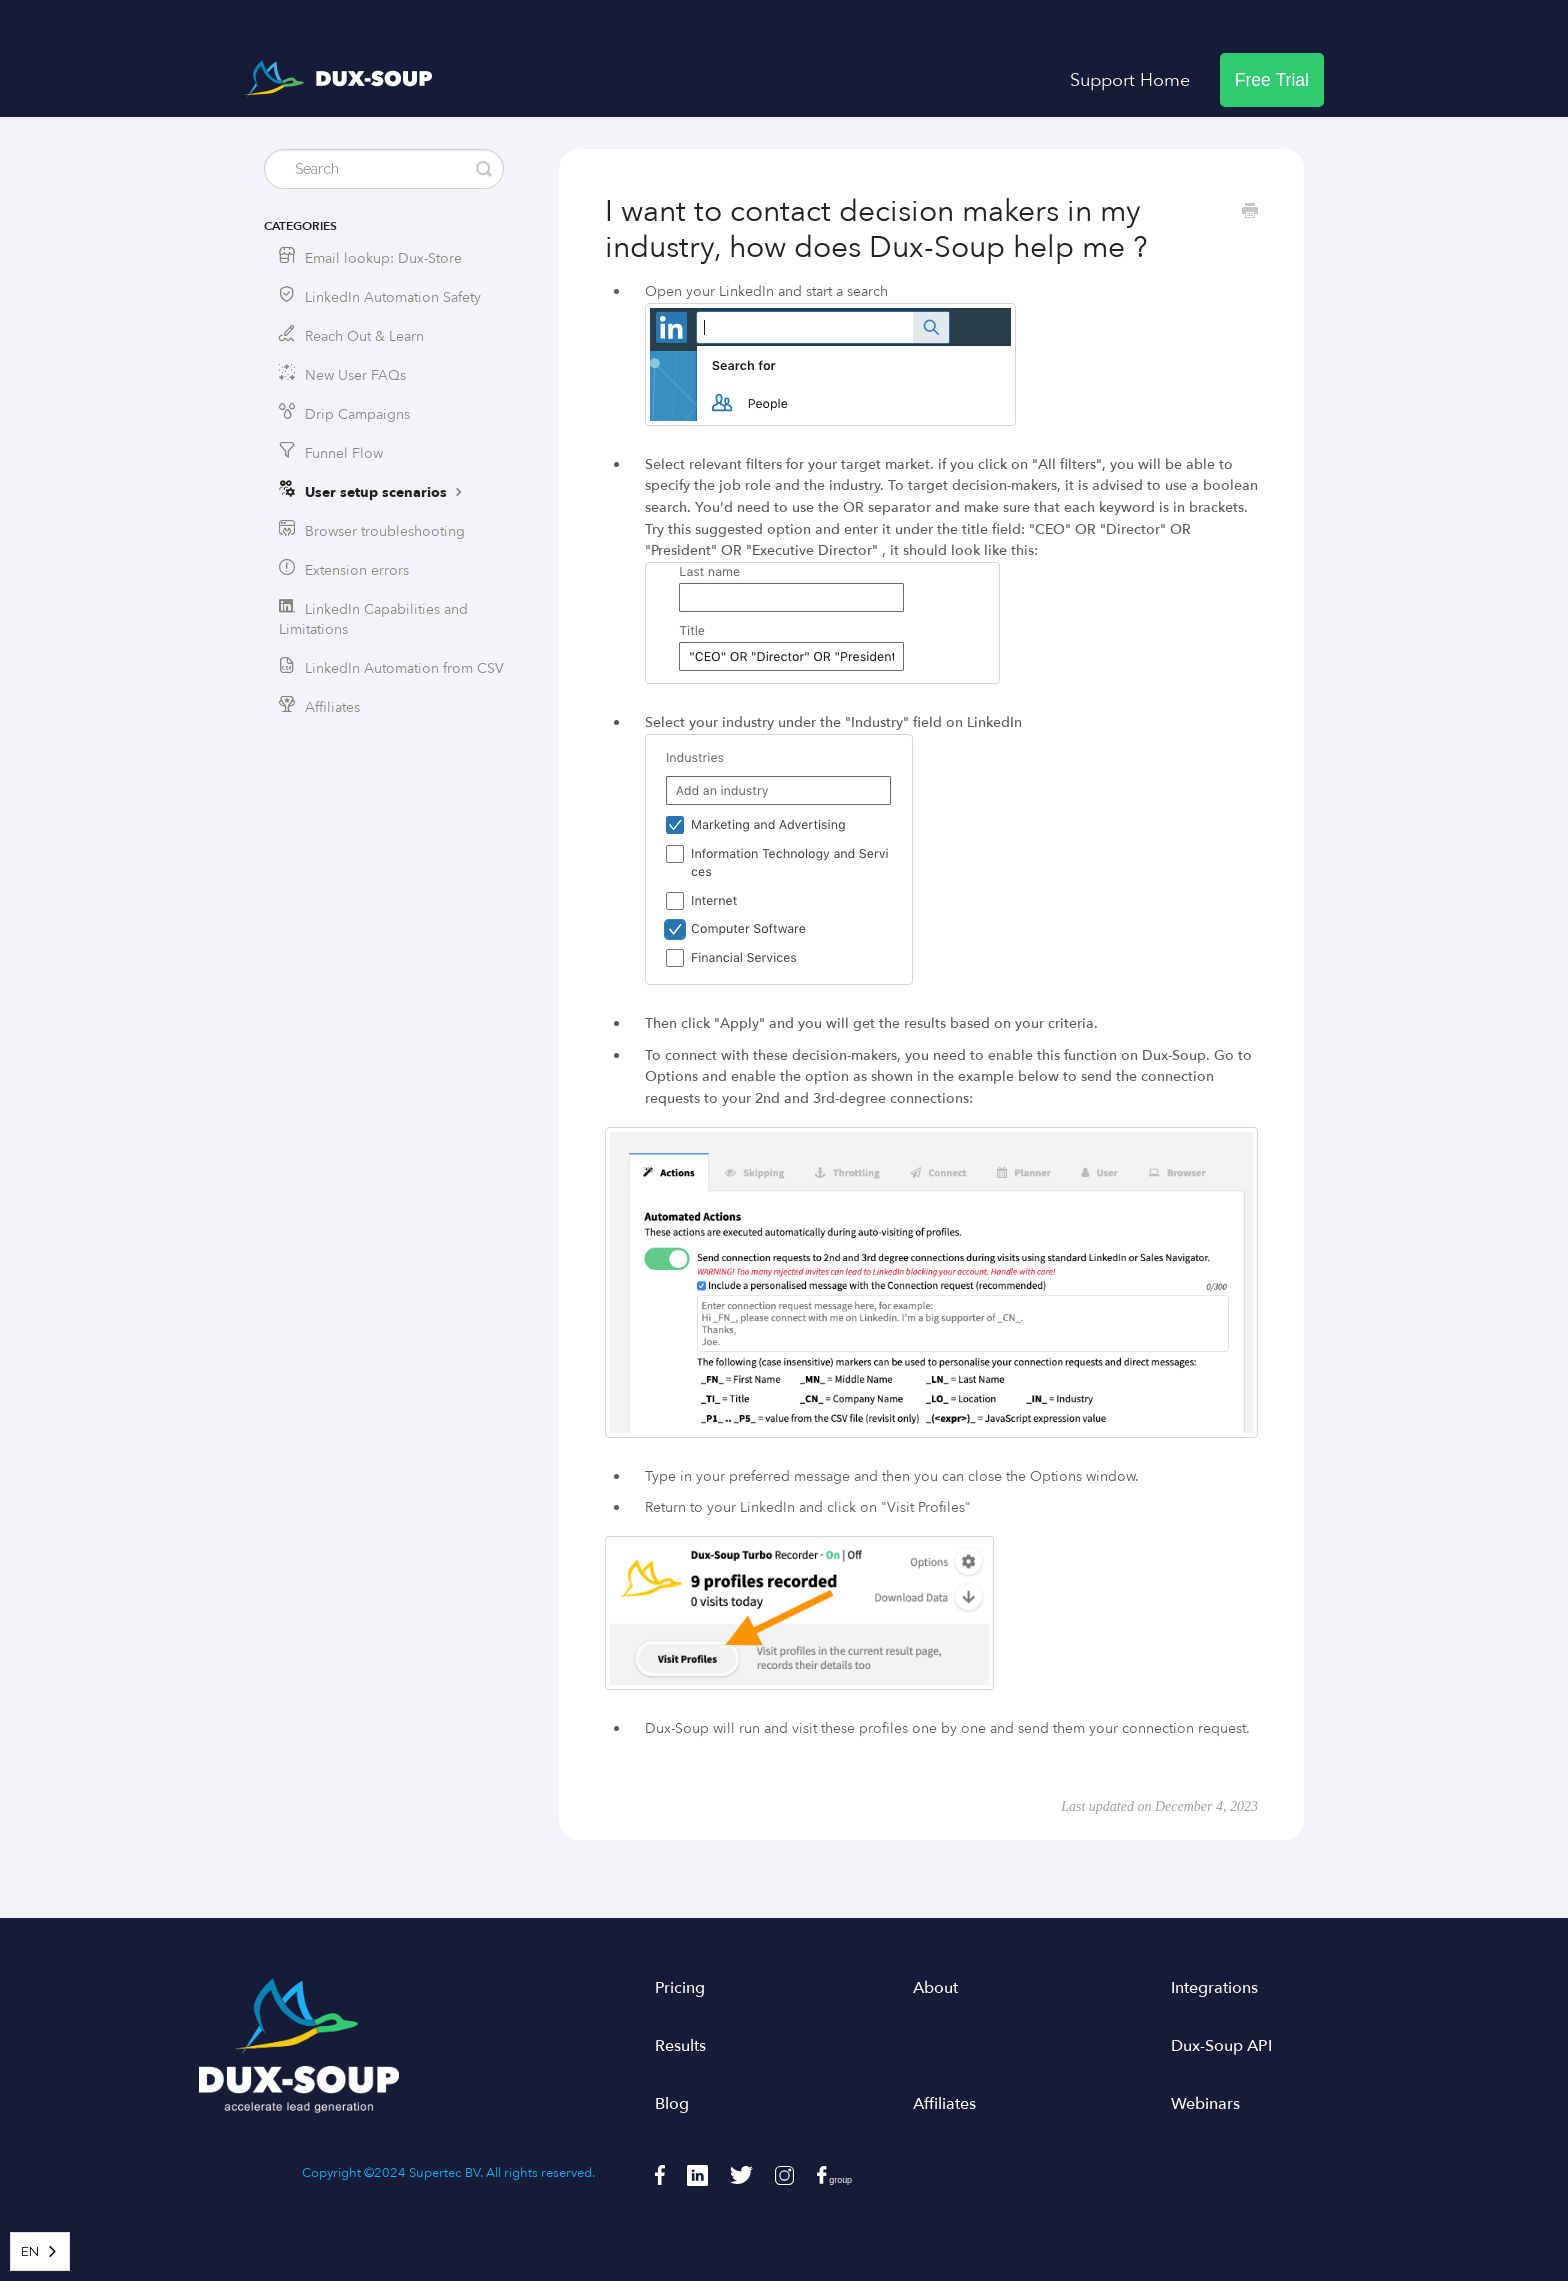  What do you see at coordinates (1214, 1988) in the screenshot?
I see `Integrations` at bounding box center [1214, 1988].